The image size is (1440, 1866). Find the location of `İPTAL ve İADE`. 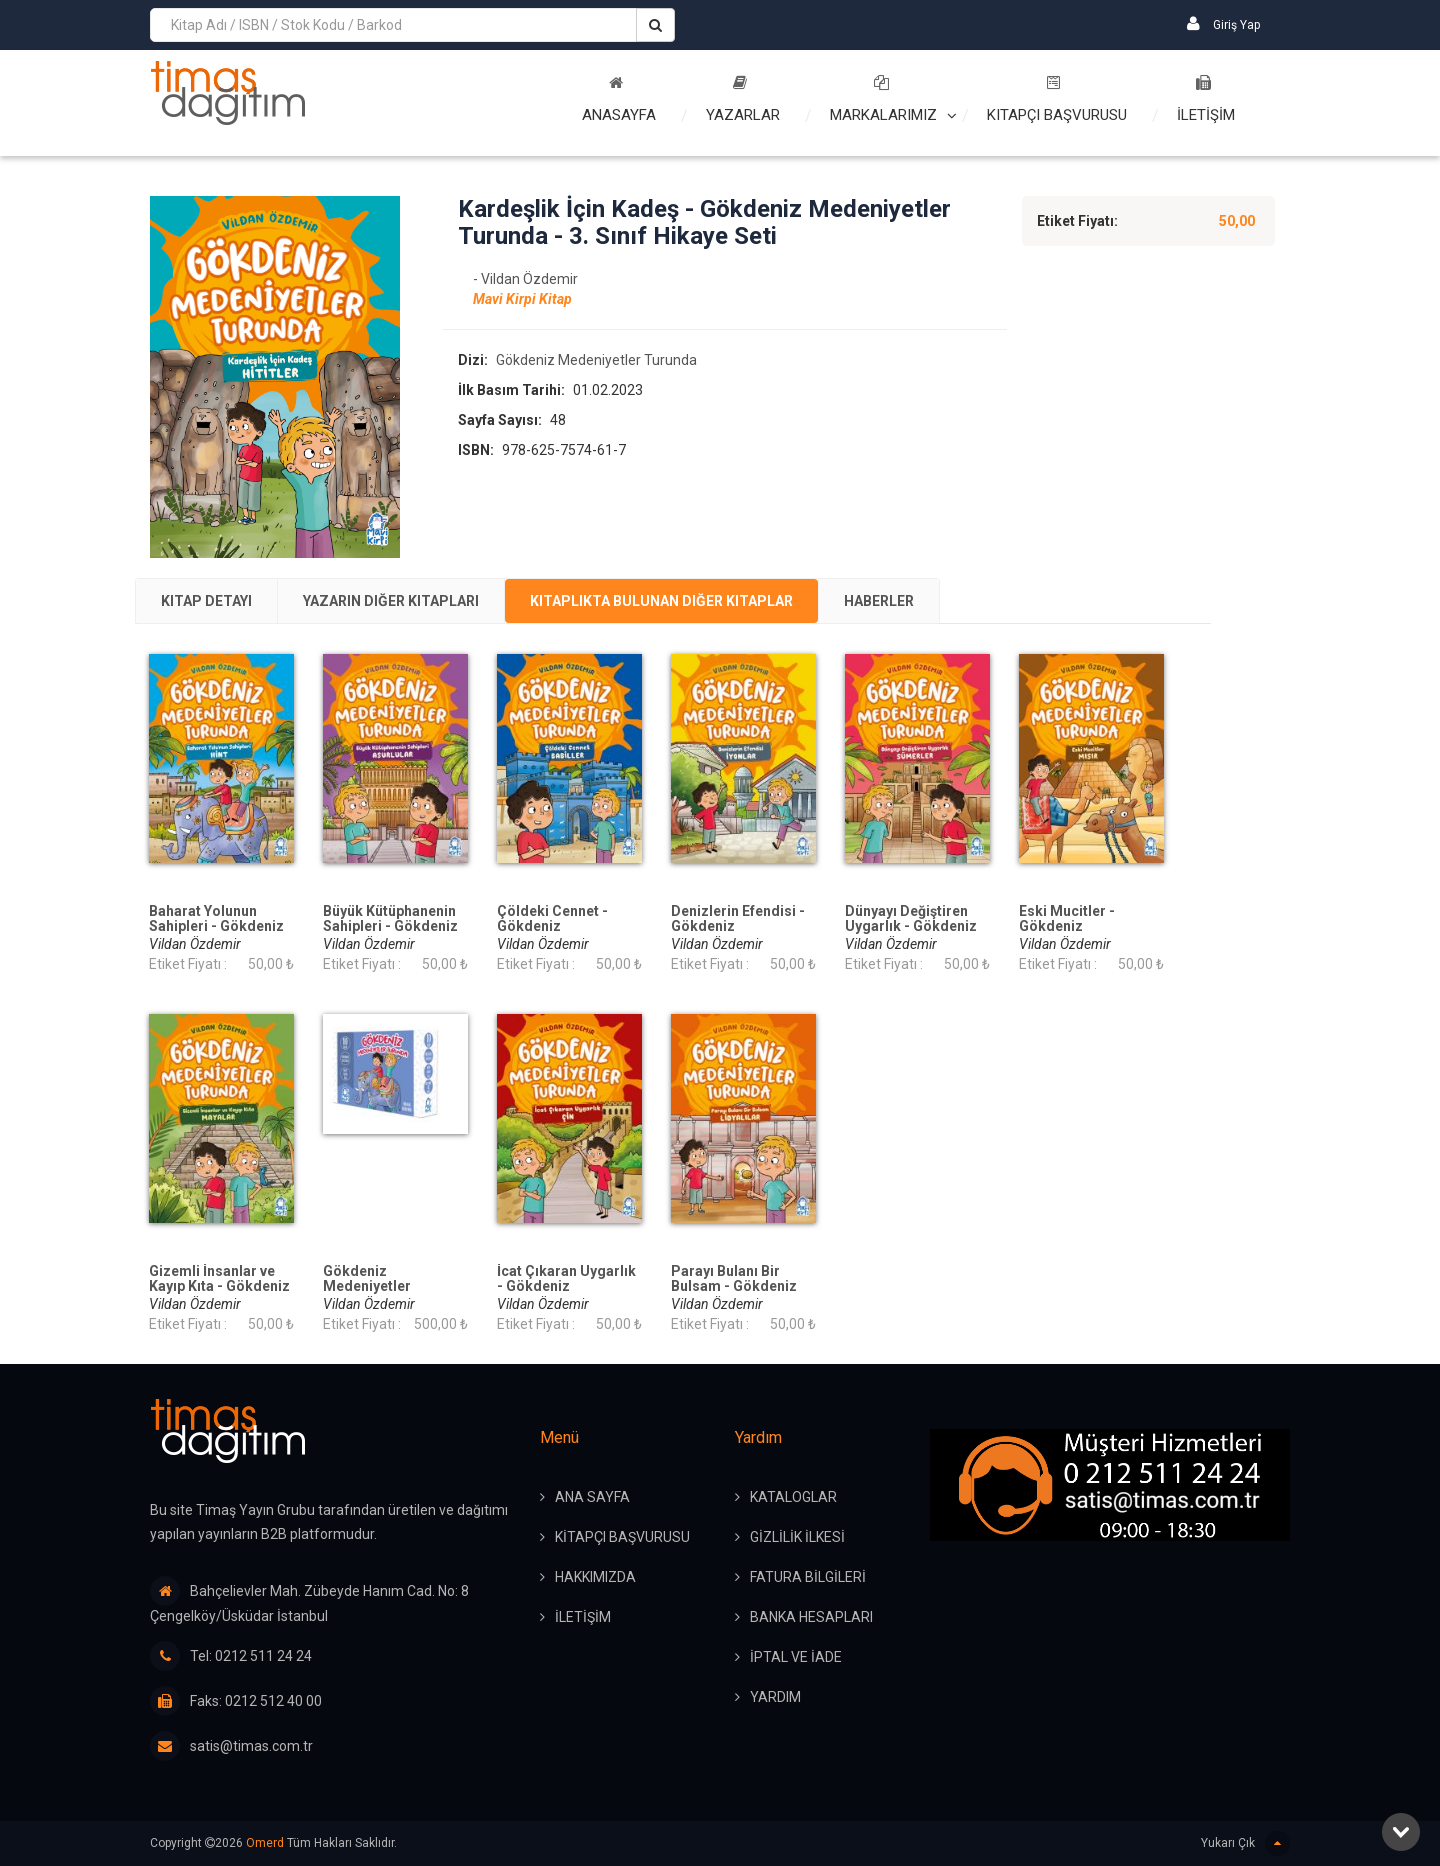

İPTAL ve İADE is located at coordinates (796, 1657).